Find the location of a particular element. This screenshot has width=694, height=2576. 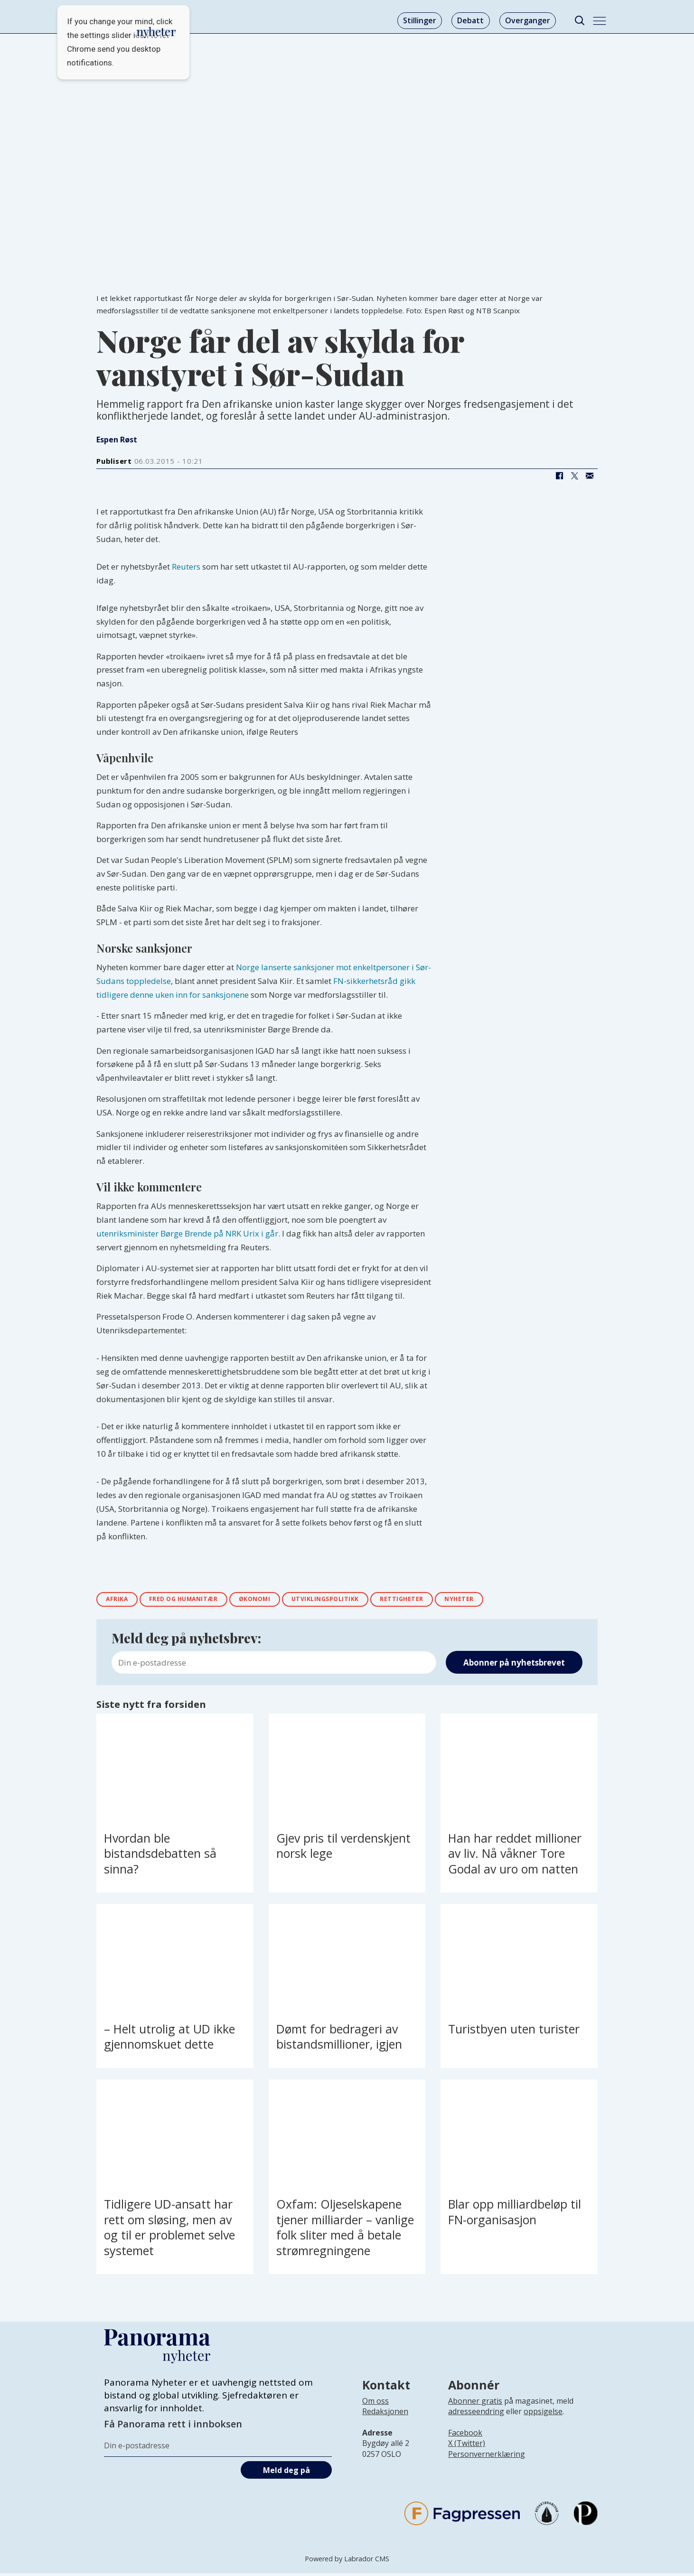

Stillinger is located at coordinates (419, 20).